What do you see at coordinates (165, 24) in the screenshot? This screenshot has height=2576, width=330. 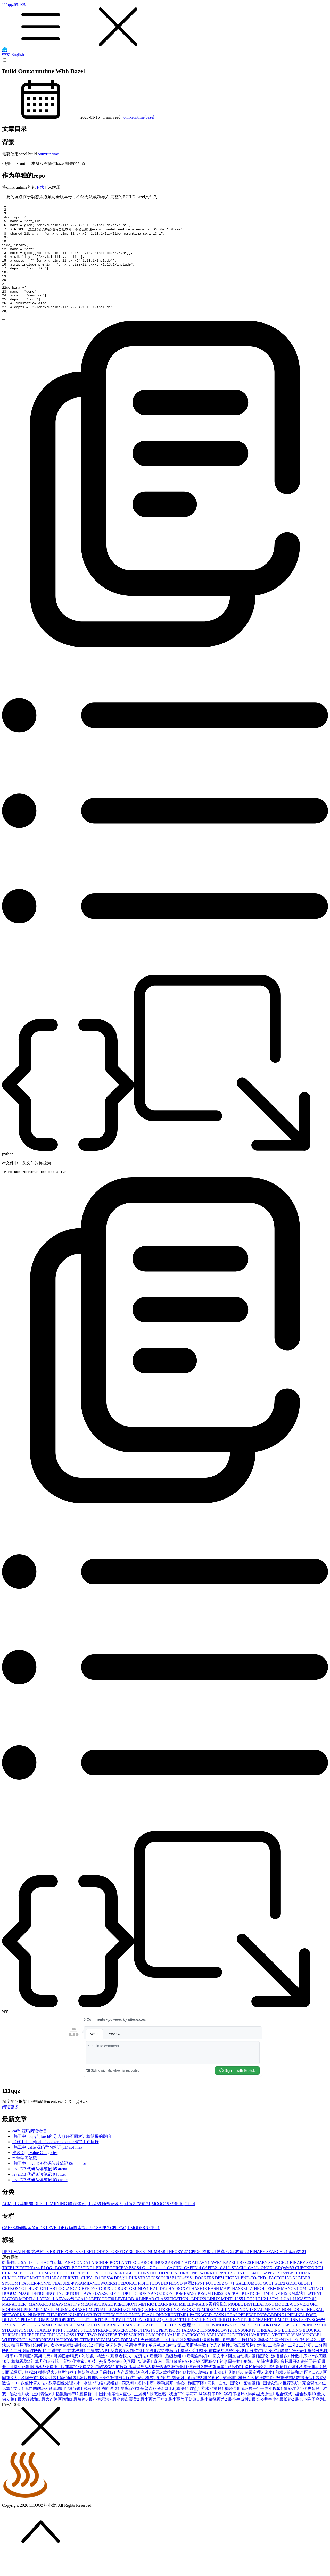 I see `111qqz的小窝` at bounding box center [165, 24].